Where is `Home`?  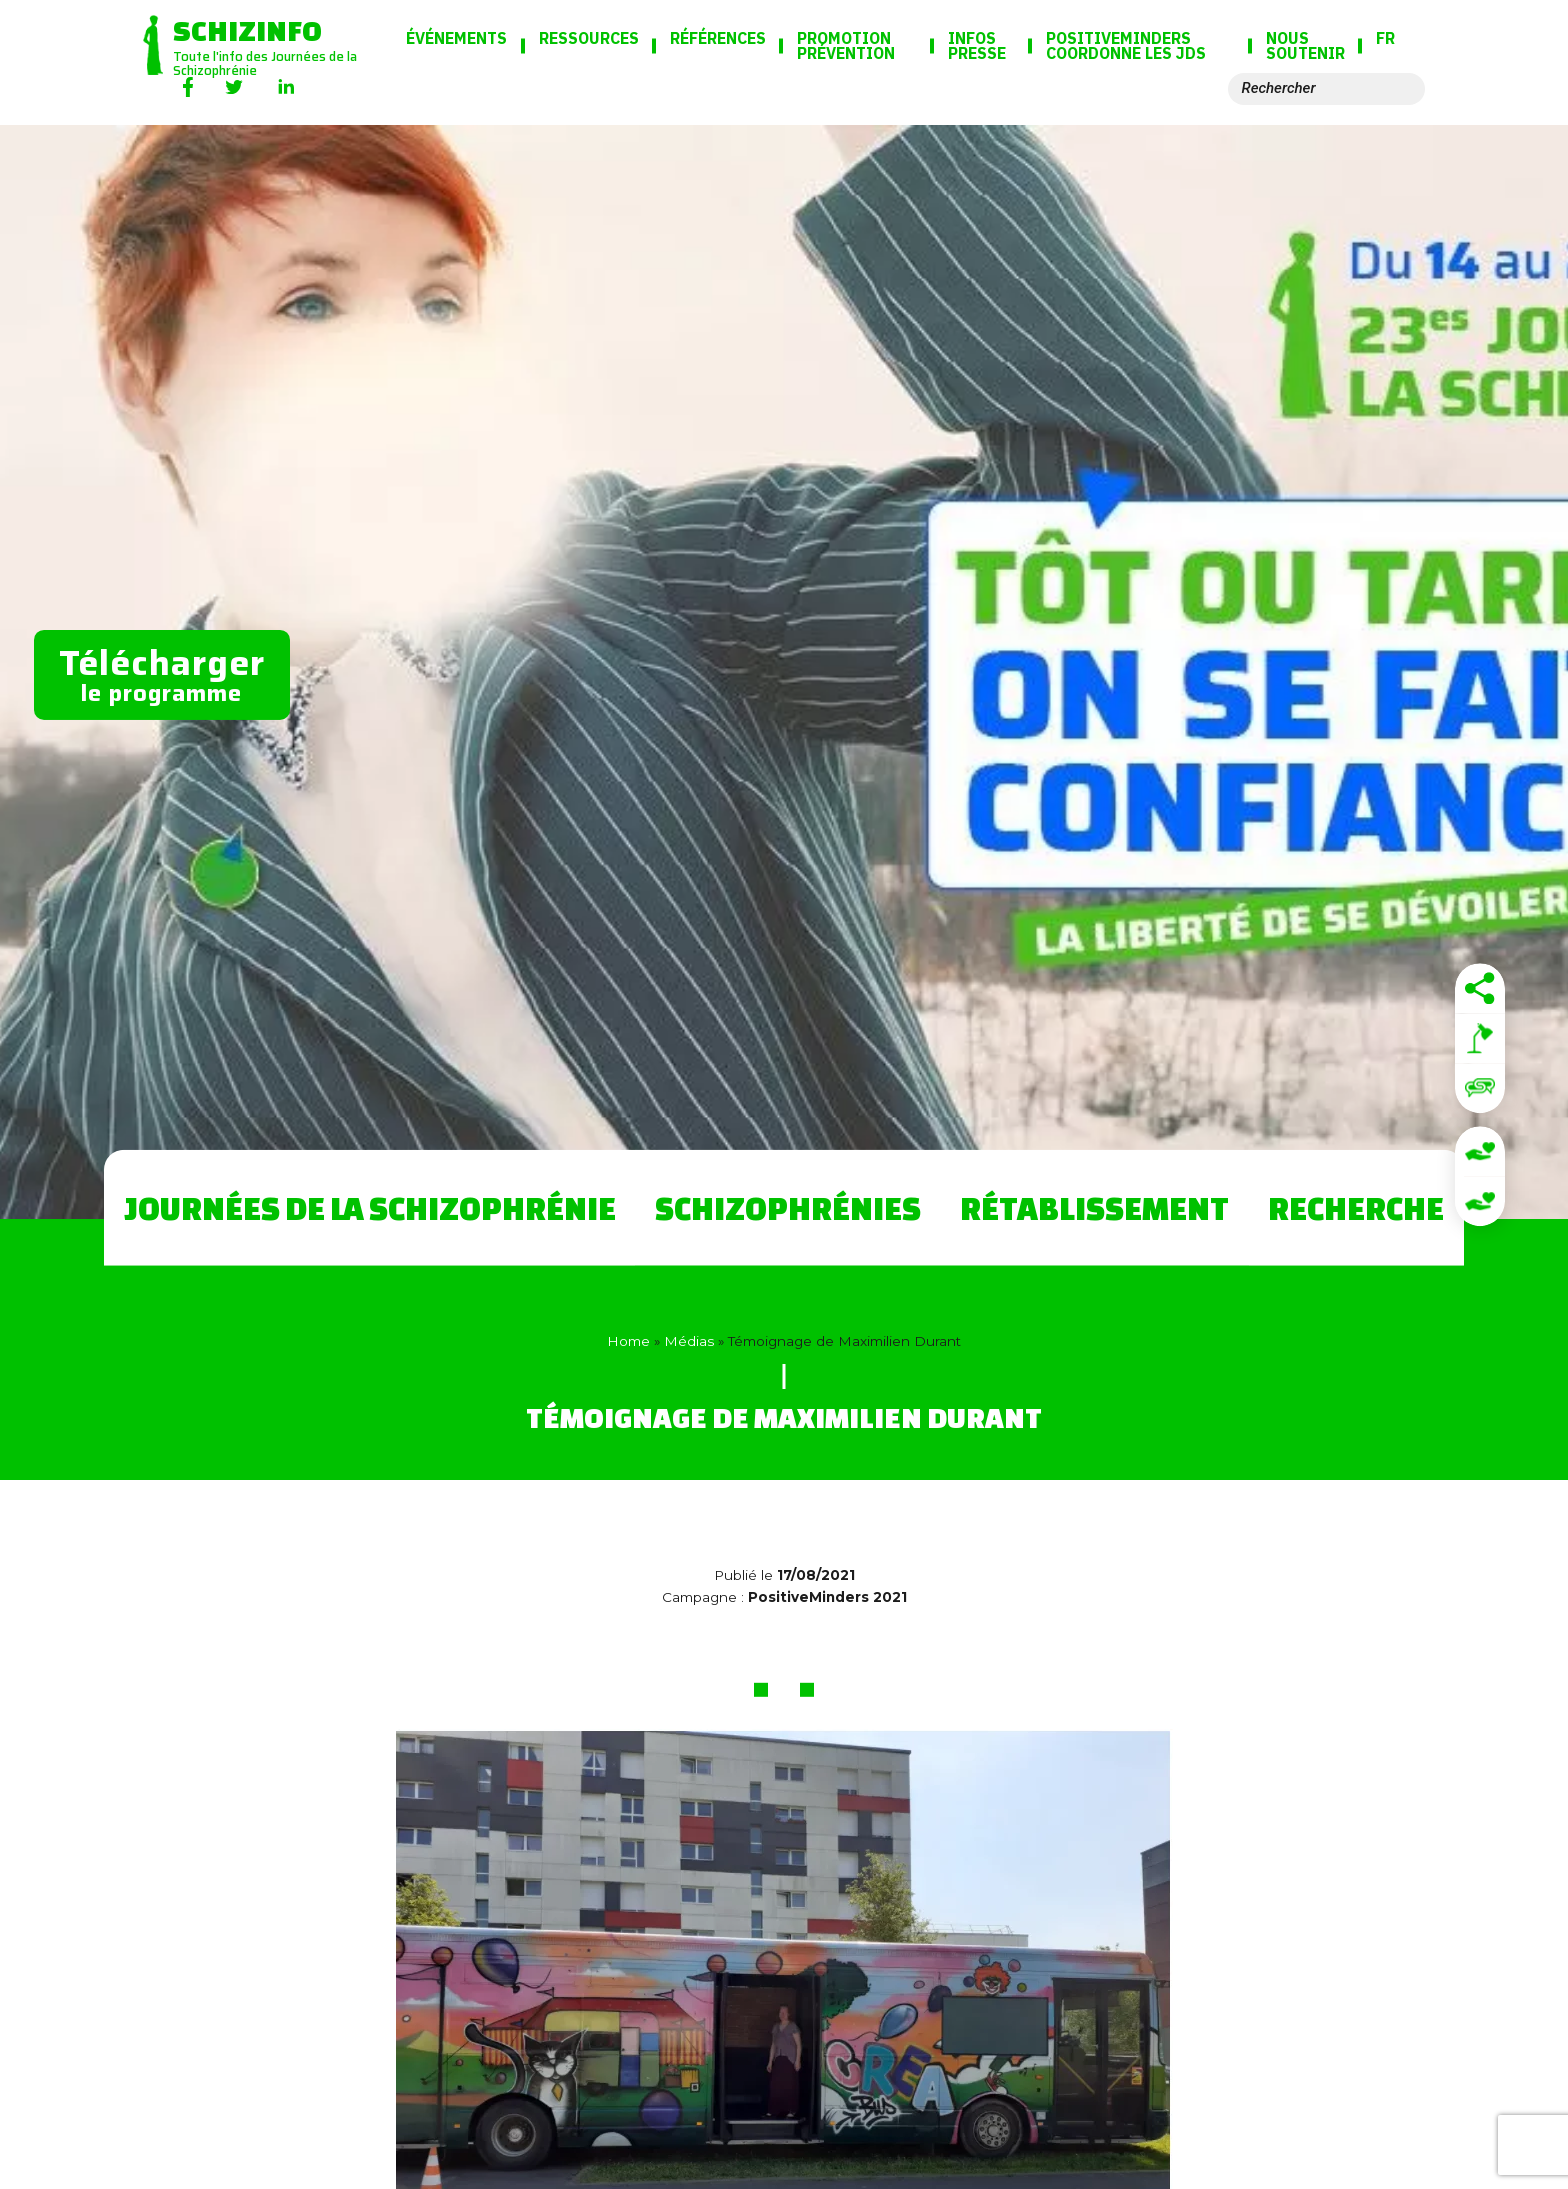
Home is located at coordinates (628, 1341).